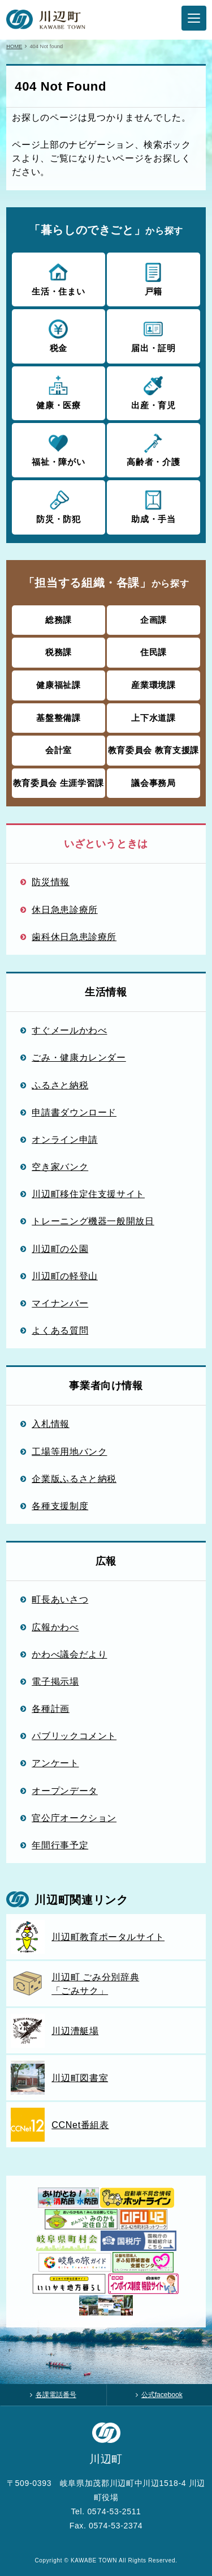 This screenshot has width=212, height=2576. I want to click on 税金, so click(58, 335).